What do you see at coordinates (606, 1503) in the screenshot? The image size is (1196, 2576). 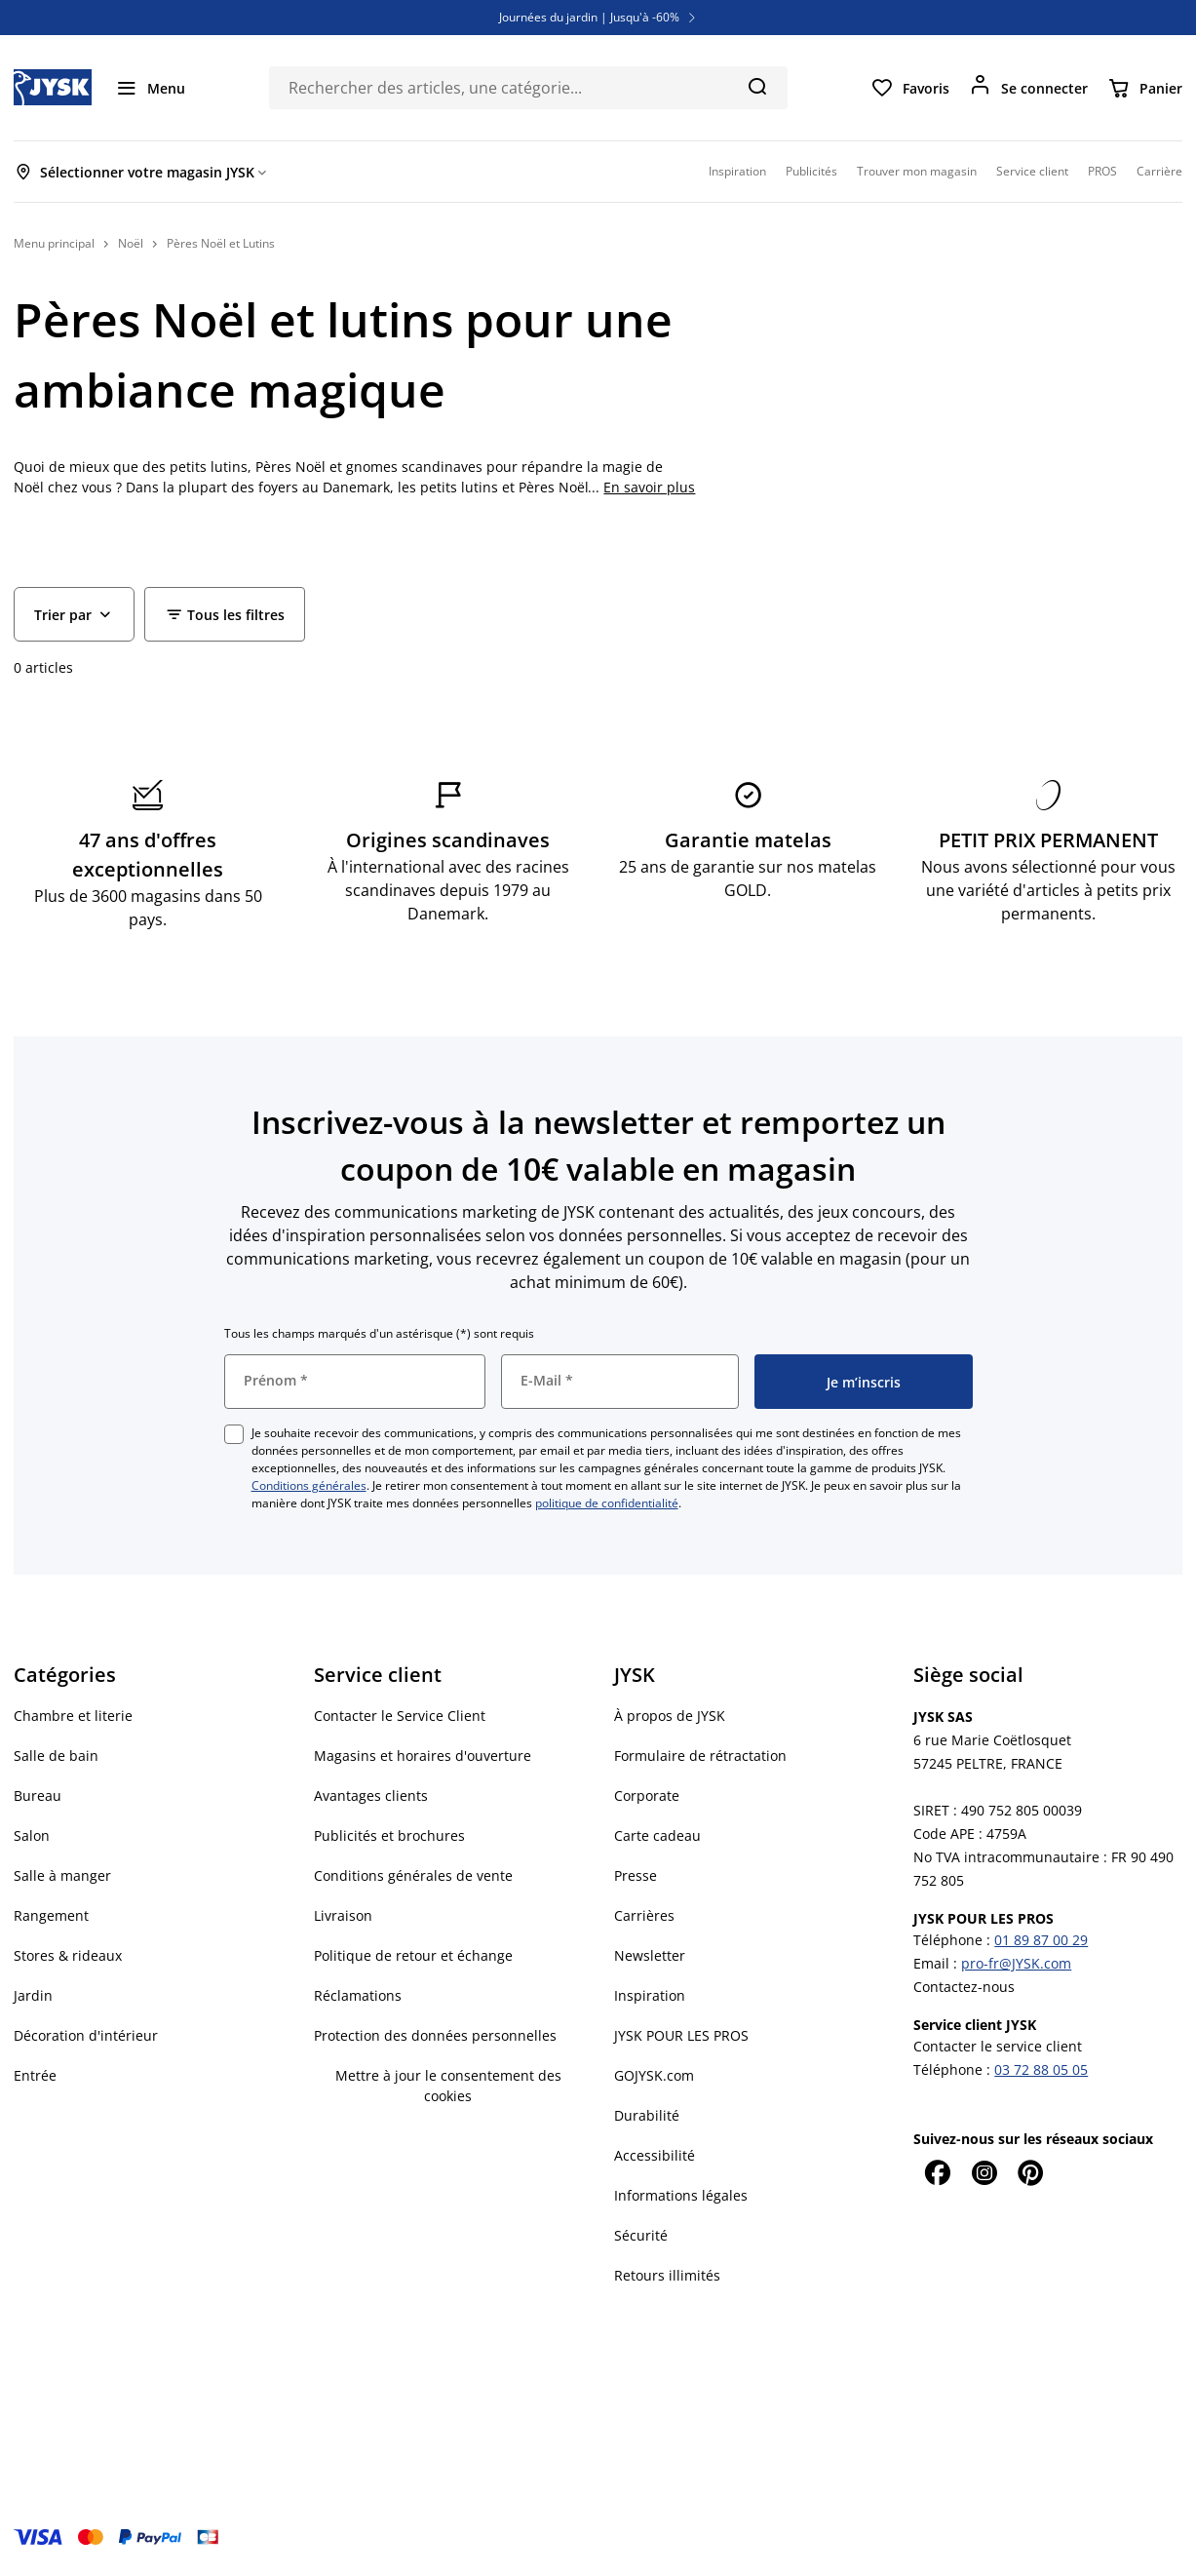 I see `politique de confidentialité` at bounding box center [606, 1503].